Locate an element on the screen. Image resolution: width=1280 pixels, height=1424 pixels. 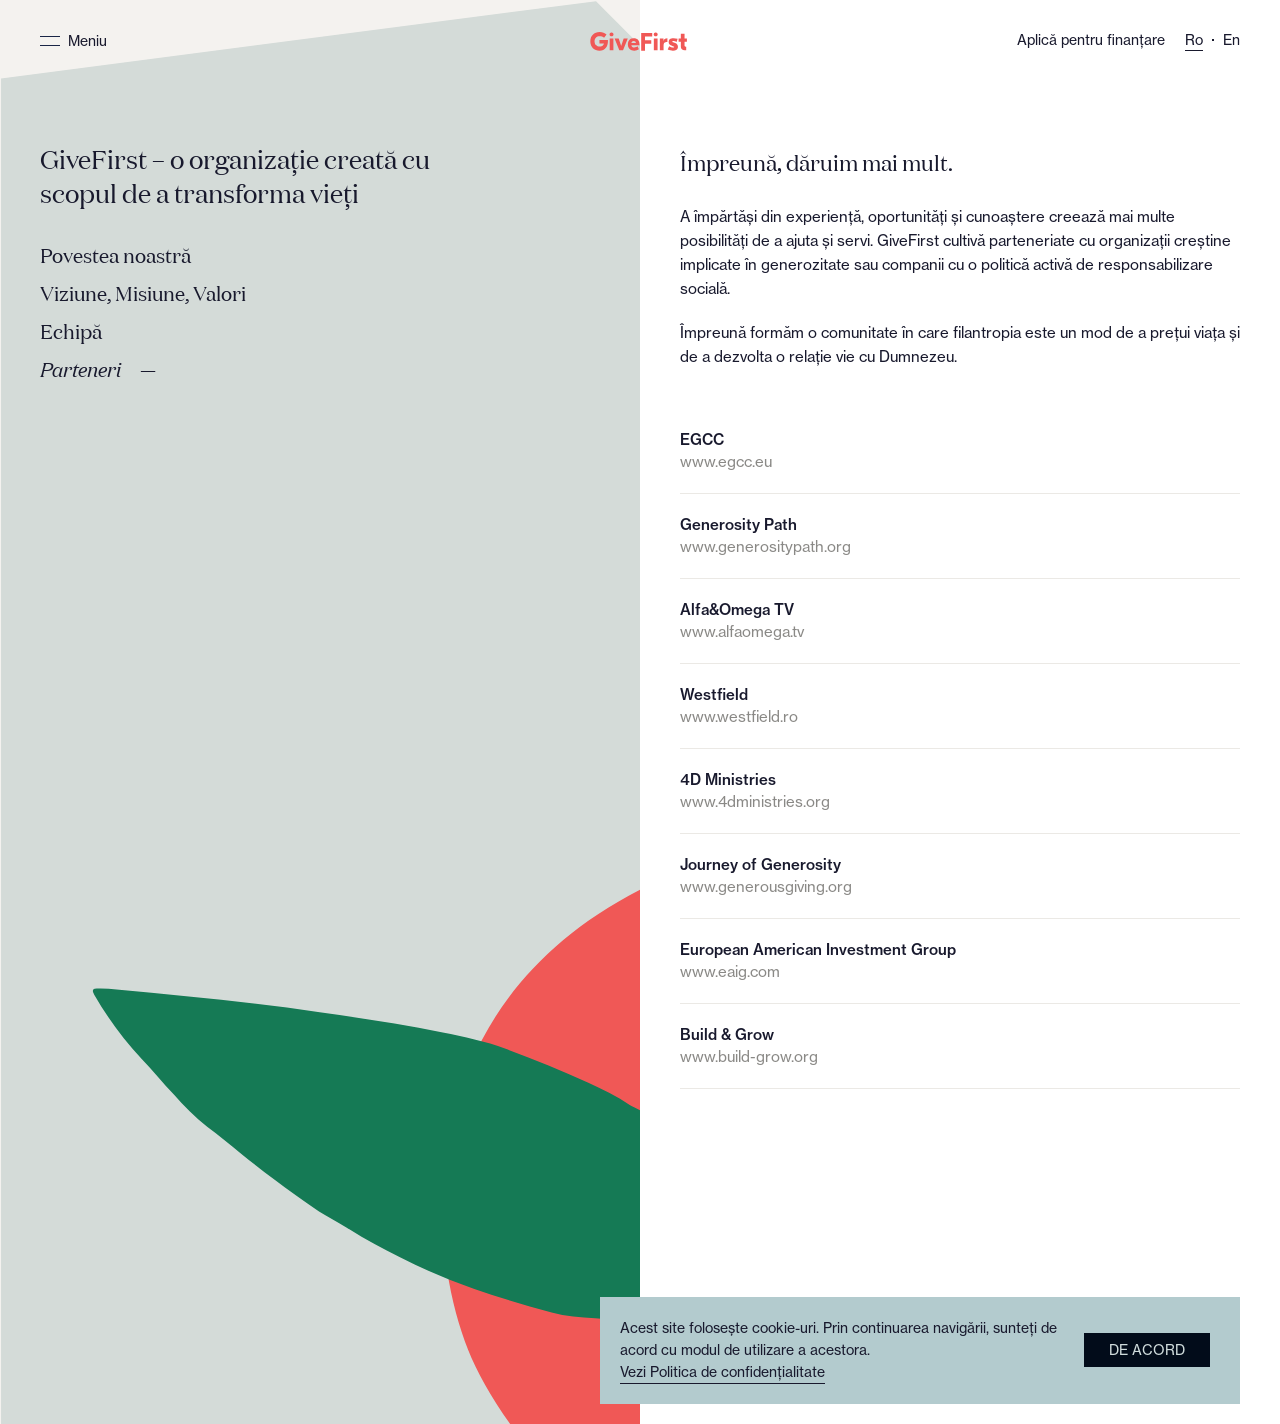
www.egcc.eu is located at coordinates (726, 461).